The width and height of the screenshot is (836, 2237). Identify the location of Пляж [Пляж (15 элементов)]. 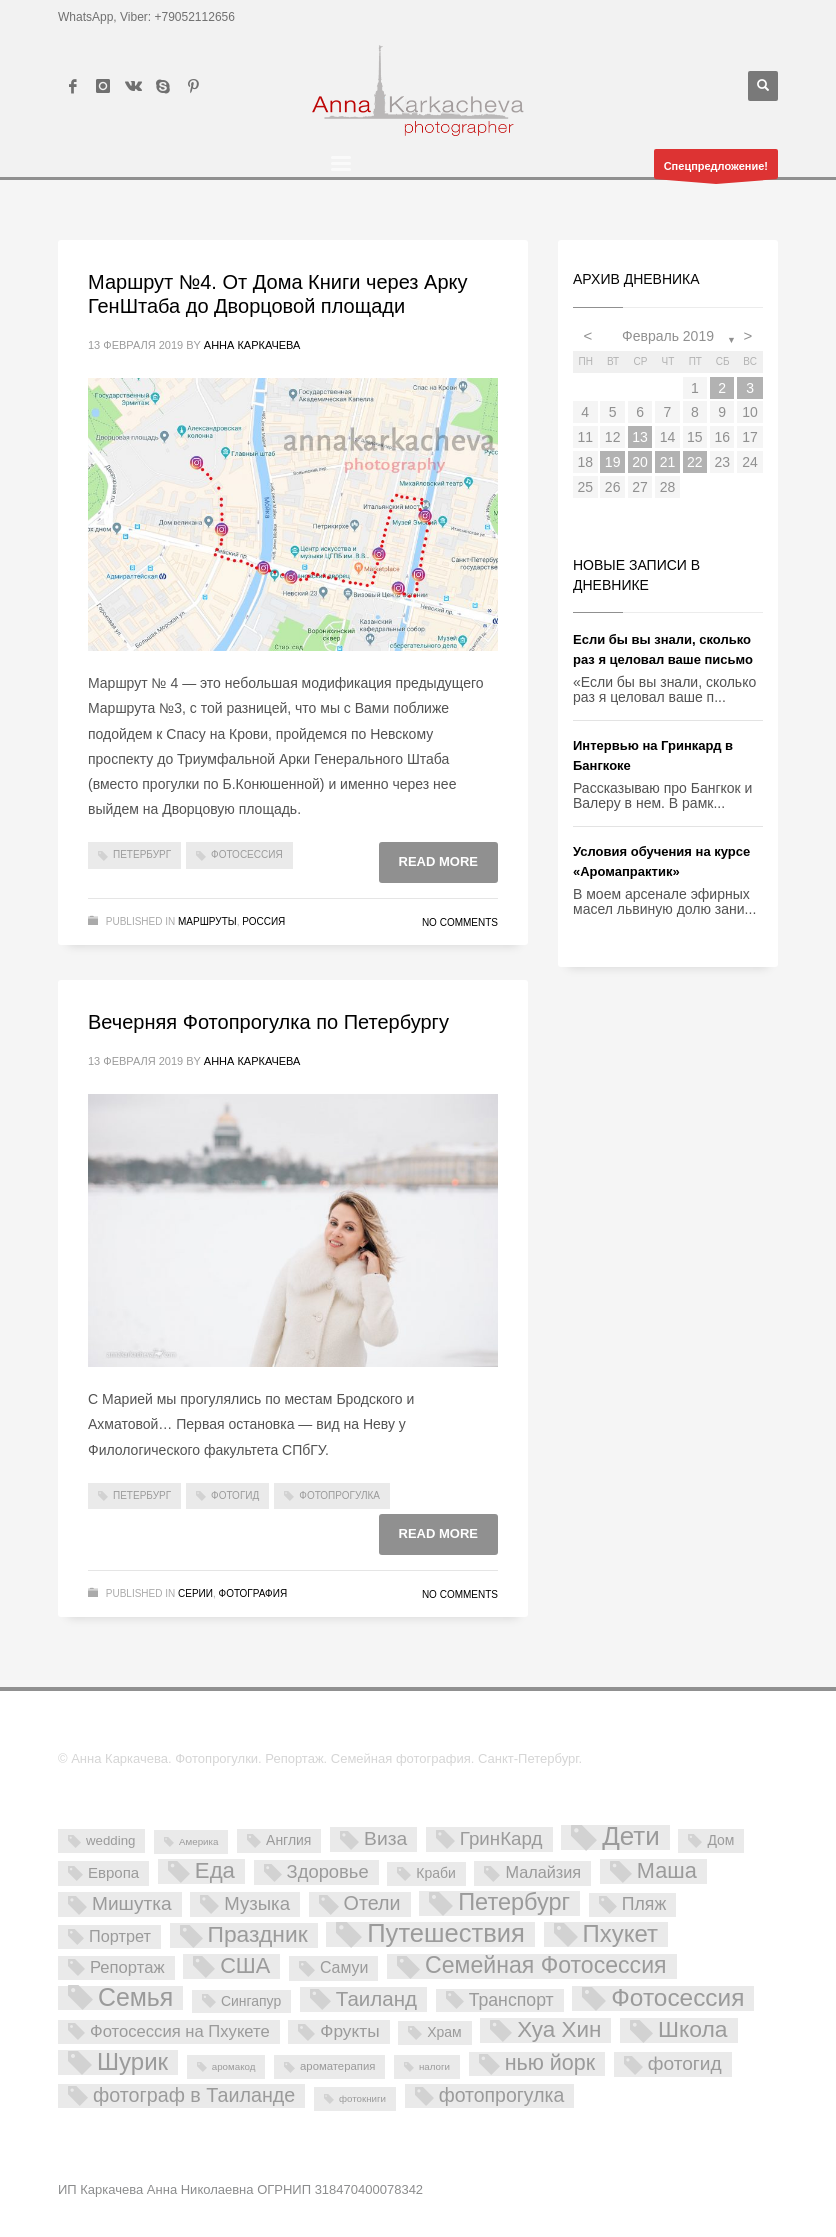
(644, 1904).